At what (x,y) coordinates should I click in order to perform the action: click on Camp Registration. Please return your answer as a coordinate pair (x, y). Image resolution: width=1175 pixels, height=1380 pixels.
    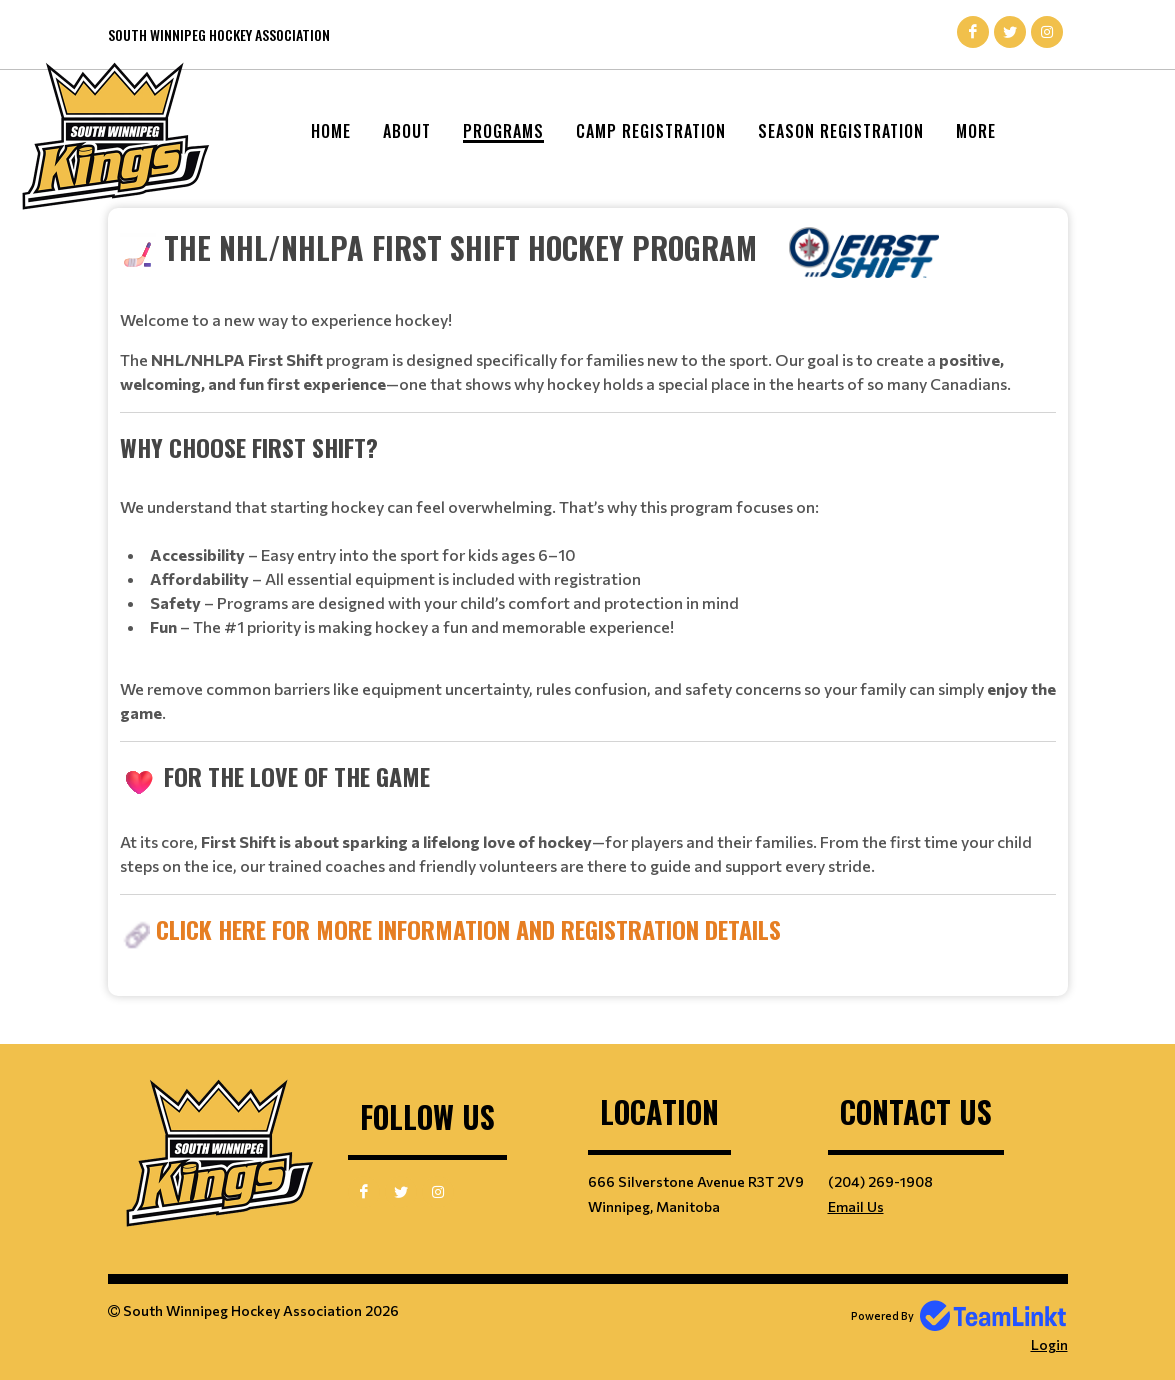
    Looking at the image, I should click on (651, 131).